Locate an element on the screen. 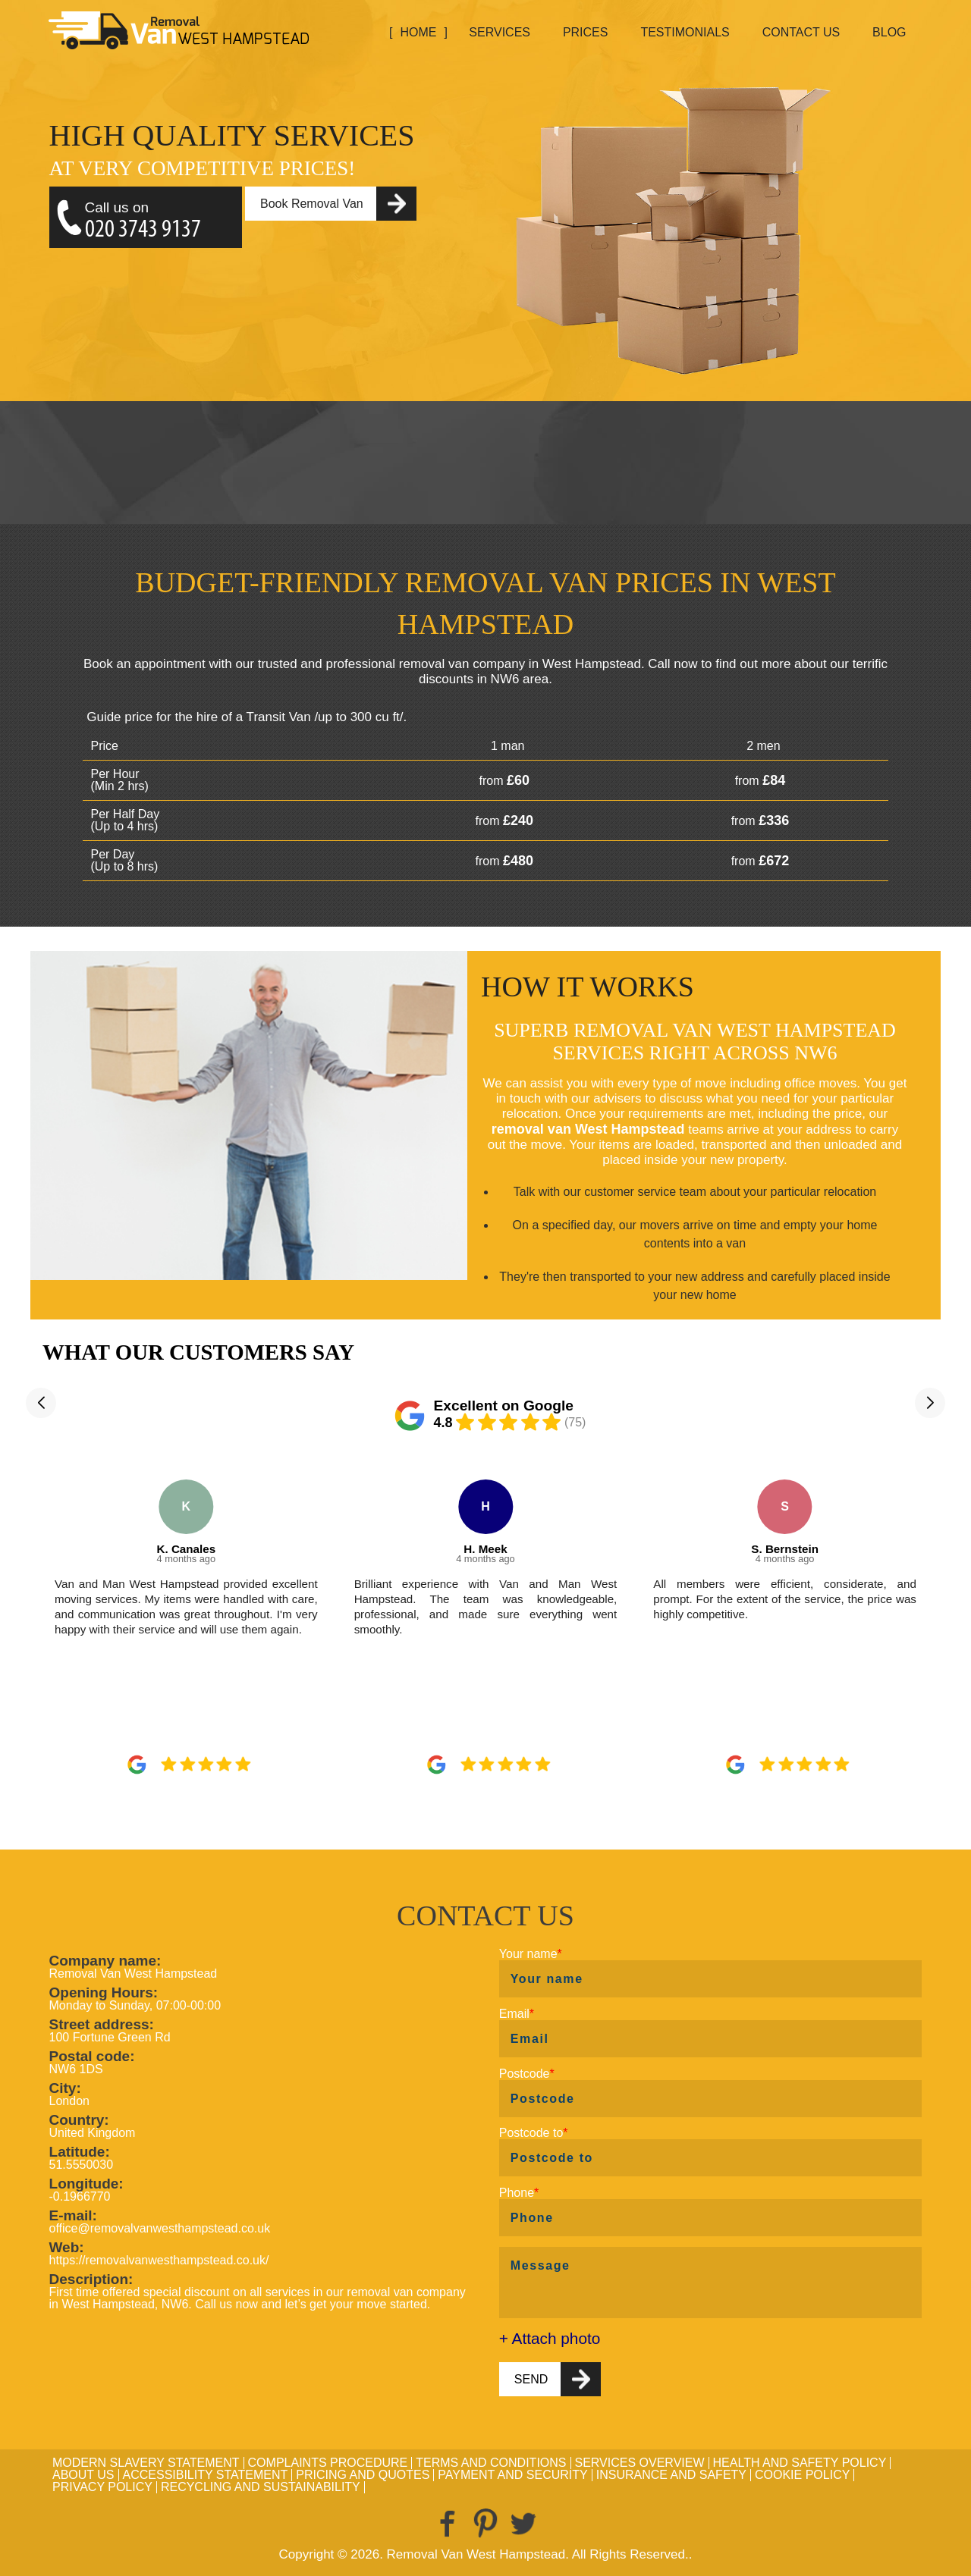 Image resolution: width=971 pixels, height=2576 pixels. Recycling and Sustainability is located at coordinates (260, 2486).